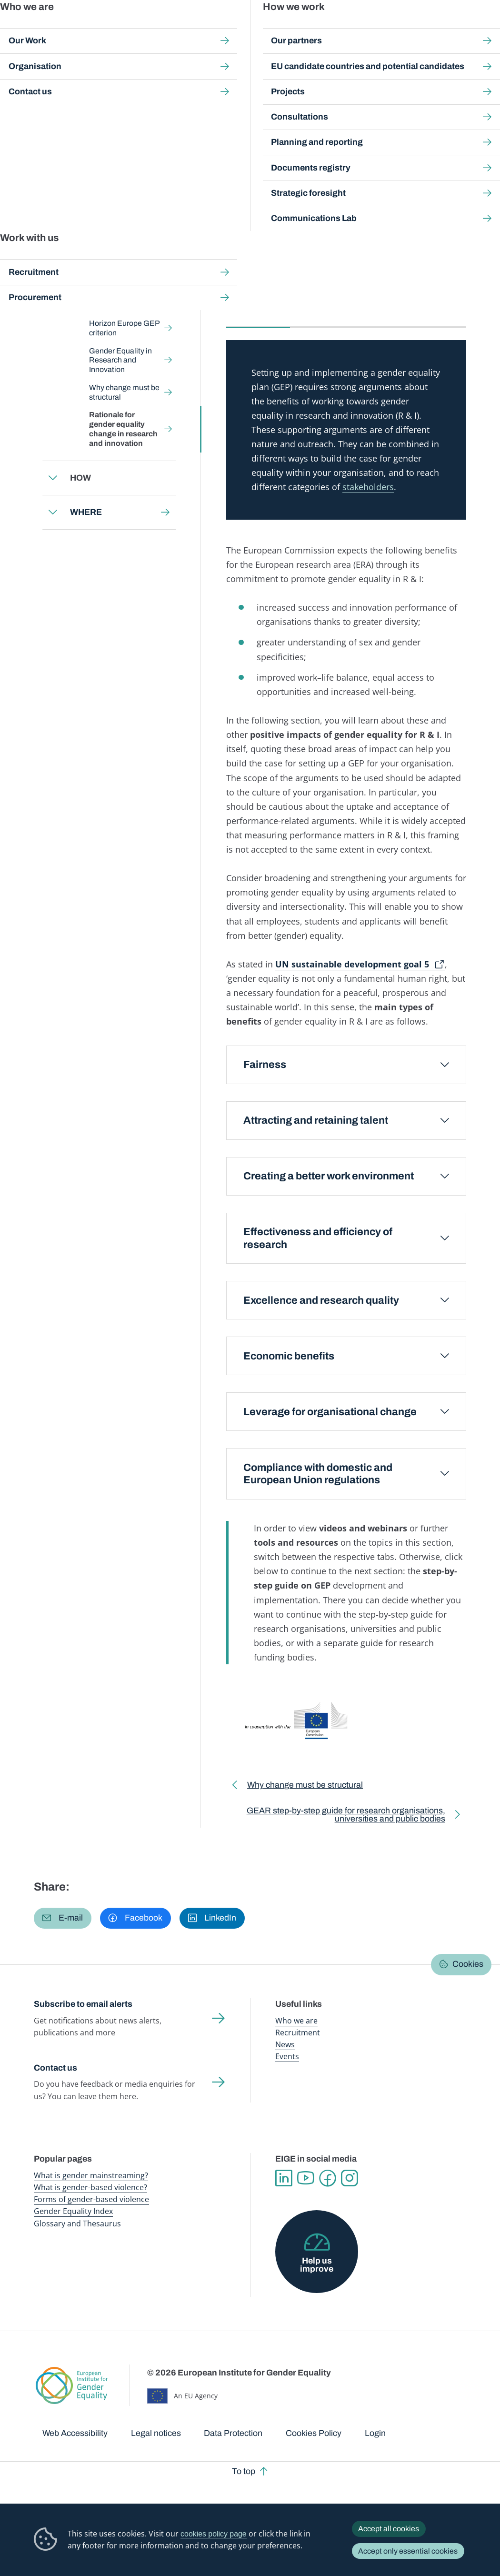 This screenshot has height=2576, width=500. Describe the element at coordinates (85, 512) in the screenshot. I see `WHERE` at that location.